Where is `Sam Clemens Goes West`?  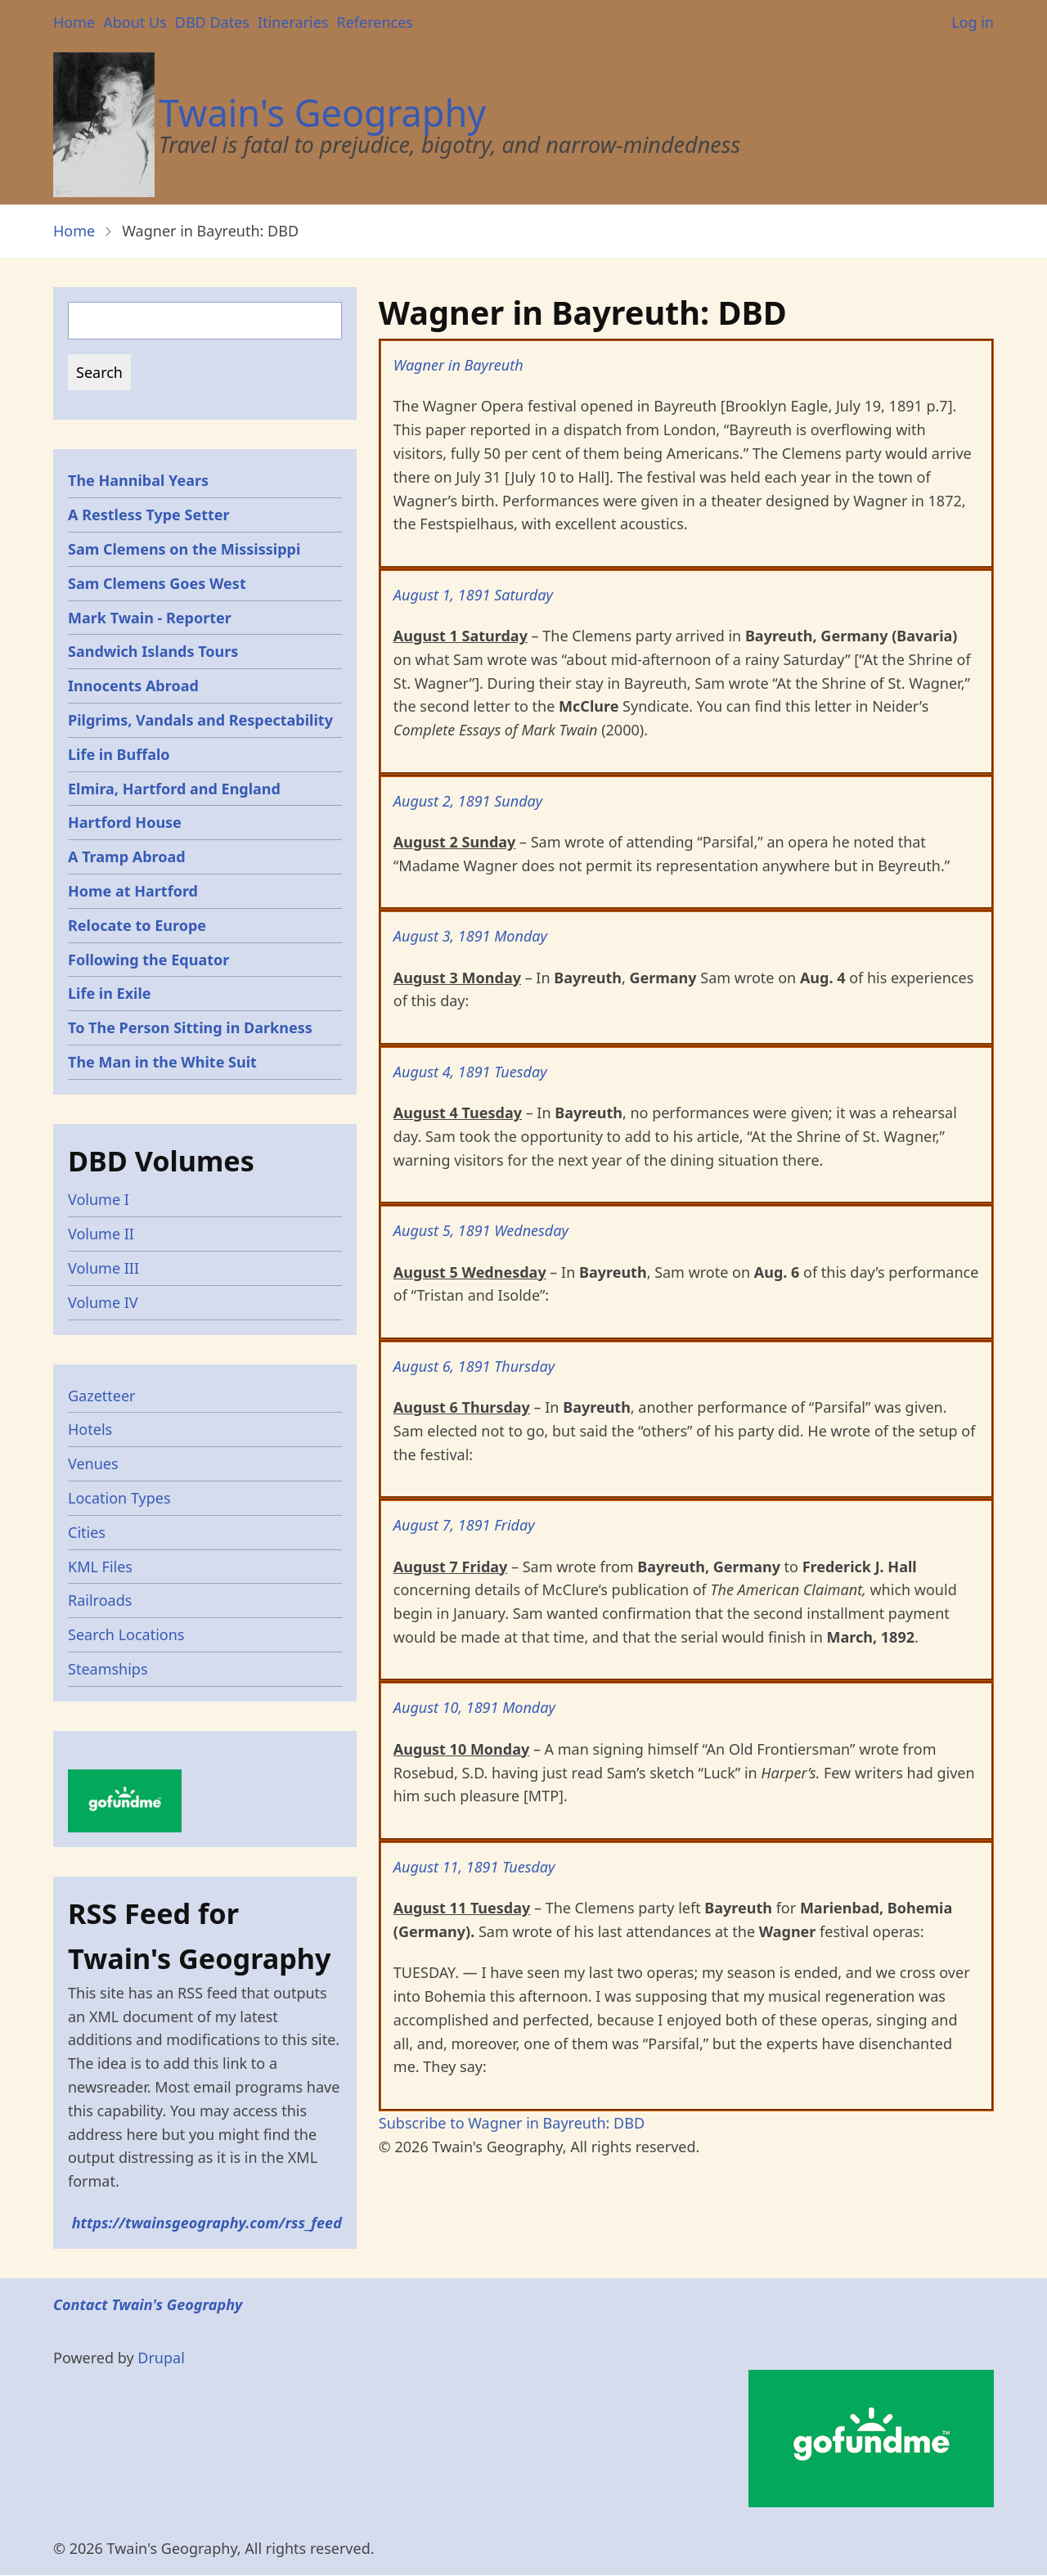
Sam Clemens Goes West is located at coordinates (157, 583).